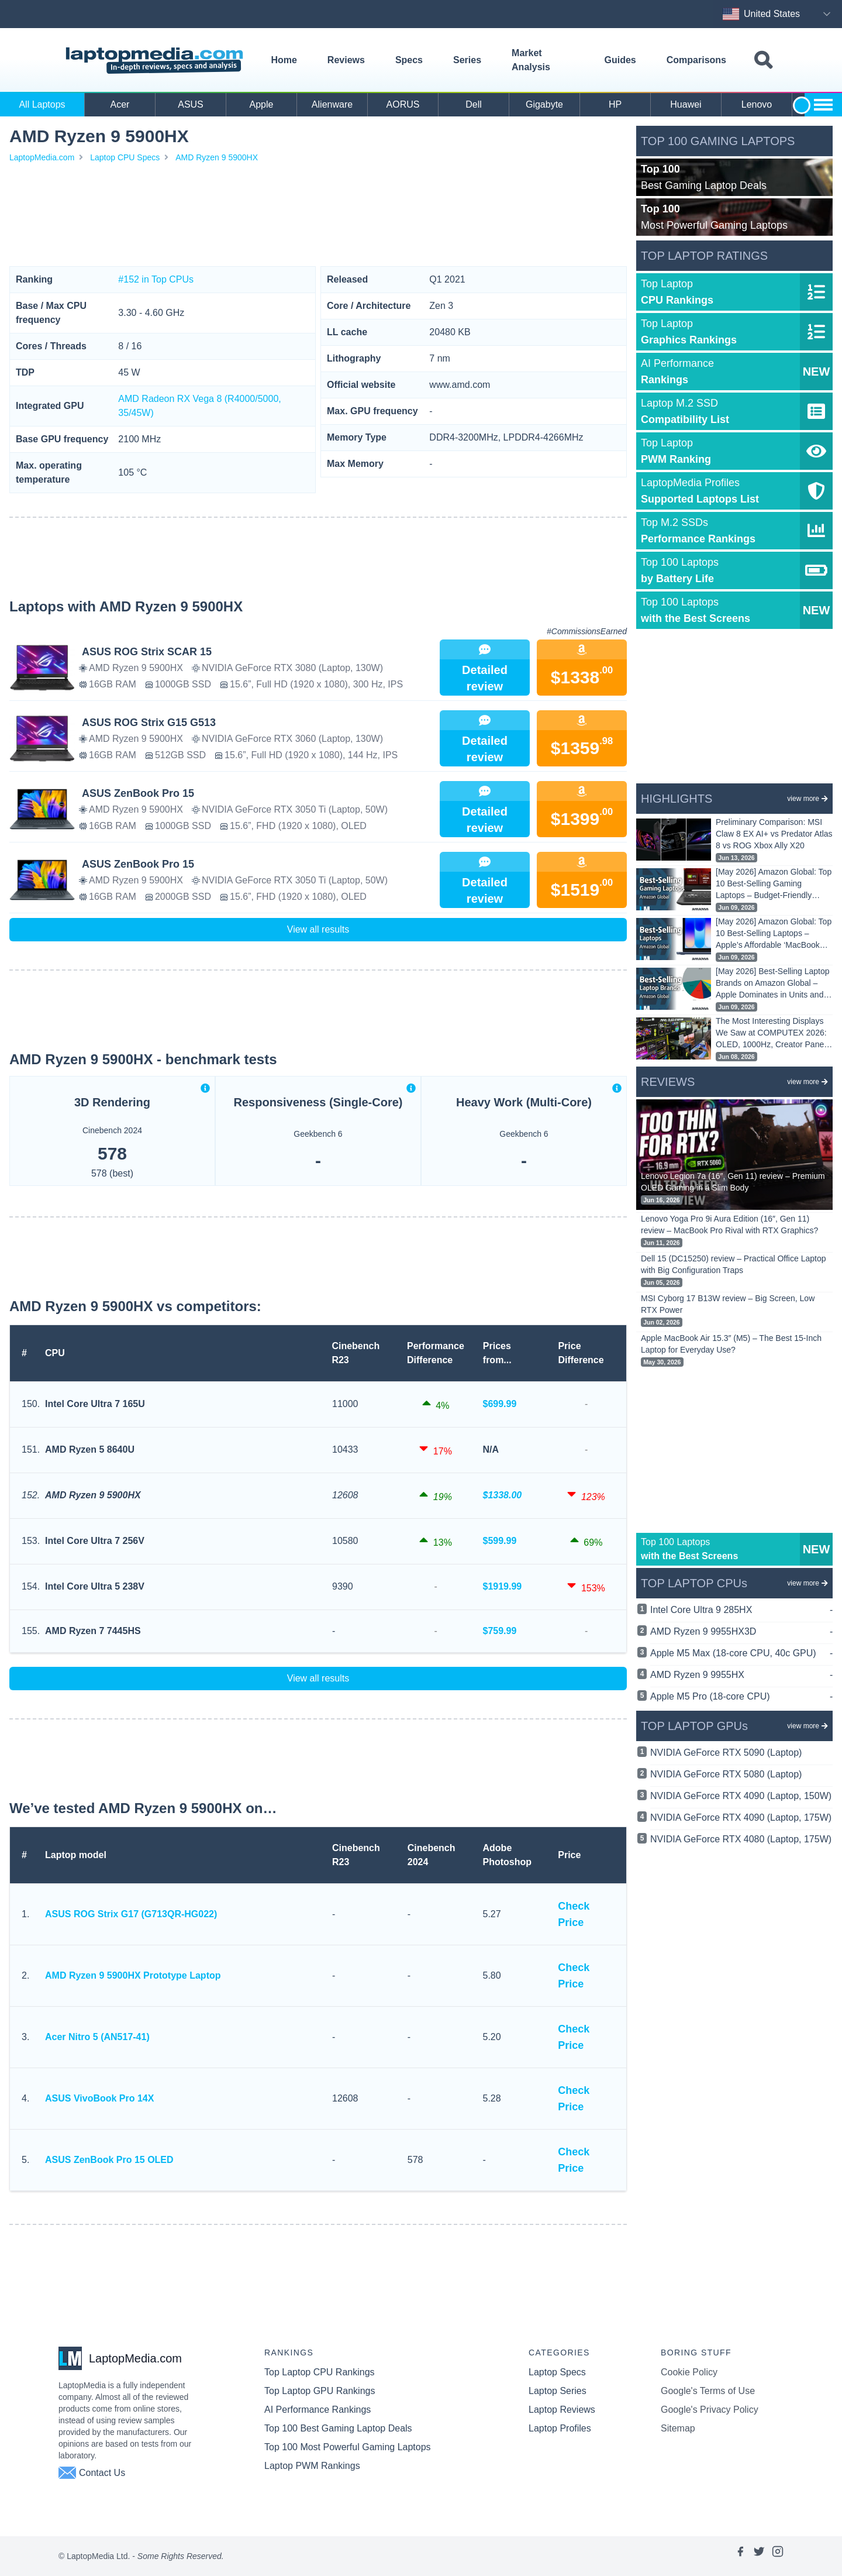 The image size is (842, 2576). I want to click on $699.99, so click(500, 1404).